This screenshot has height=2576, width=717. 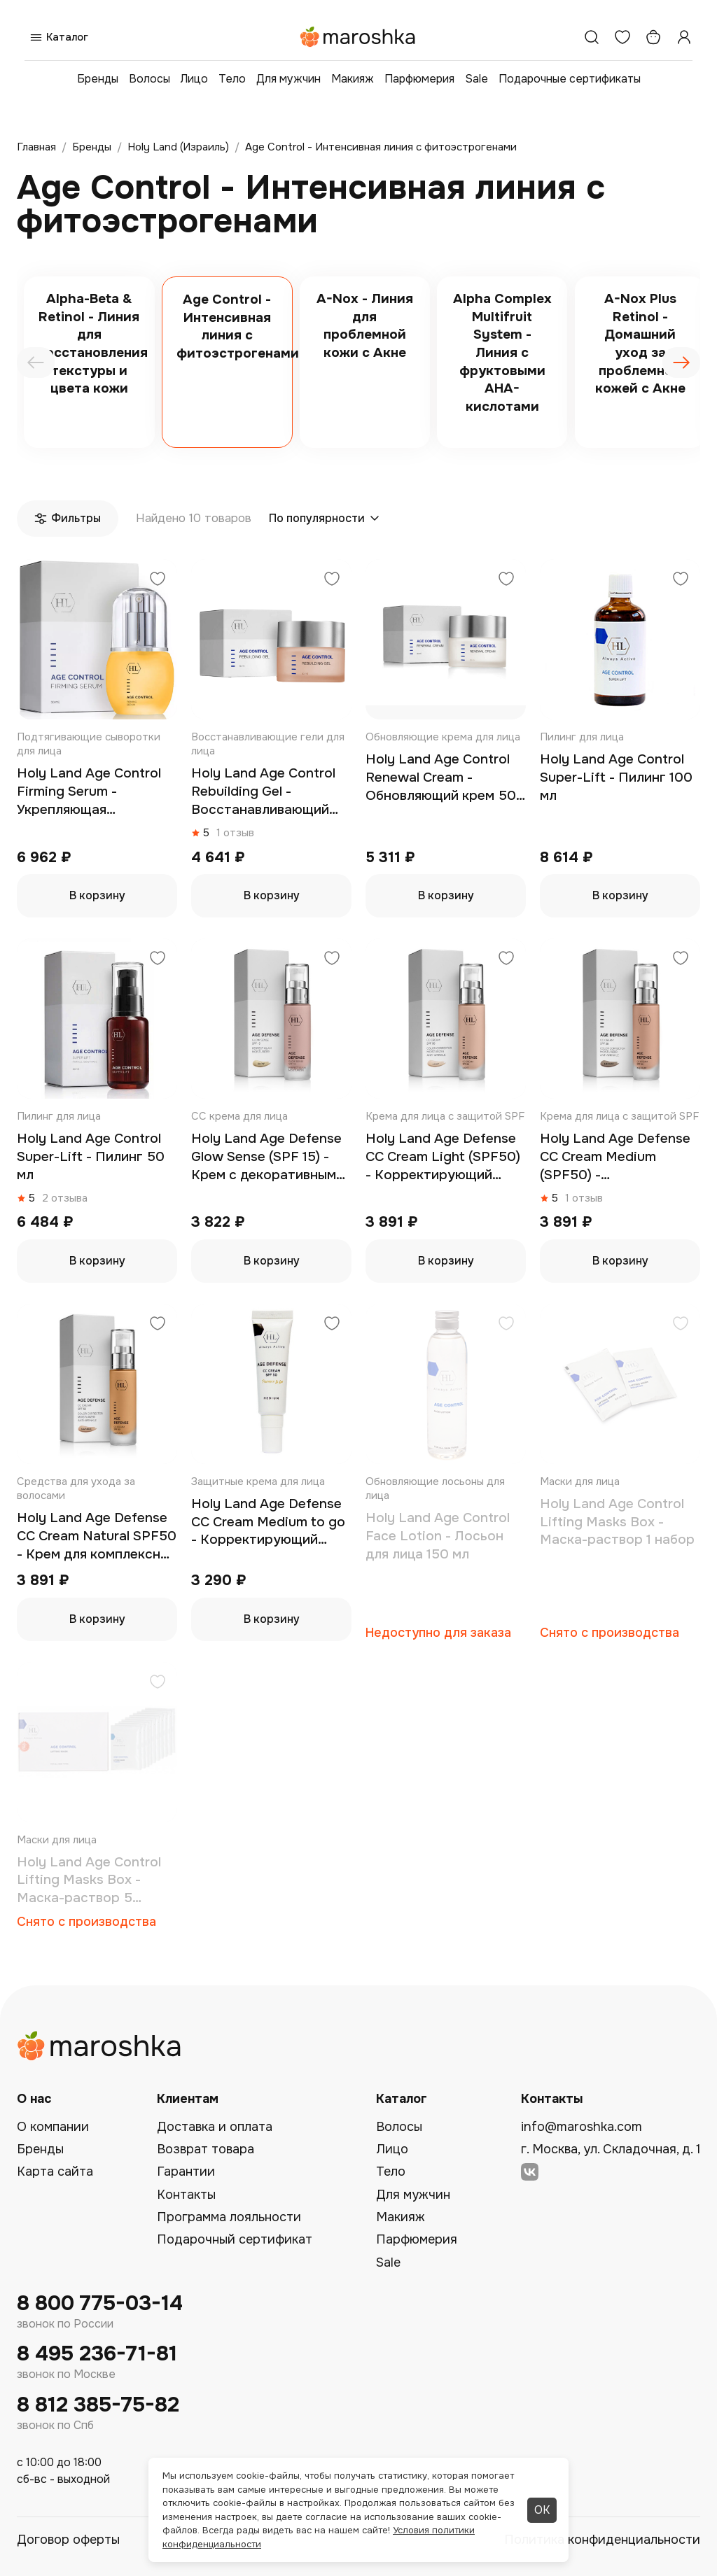 What do you see at coordinates (186, 2194) in the screenshot?
I see `Контакты` at bounding box center [186, 2194].